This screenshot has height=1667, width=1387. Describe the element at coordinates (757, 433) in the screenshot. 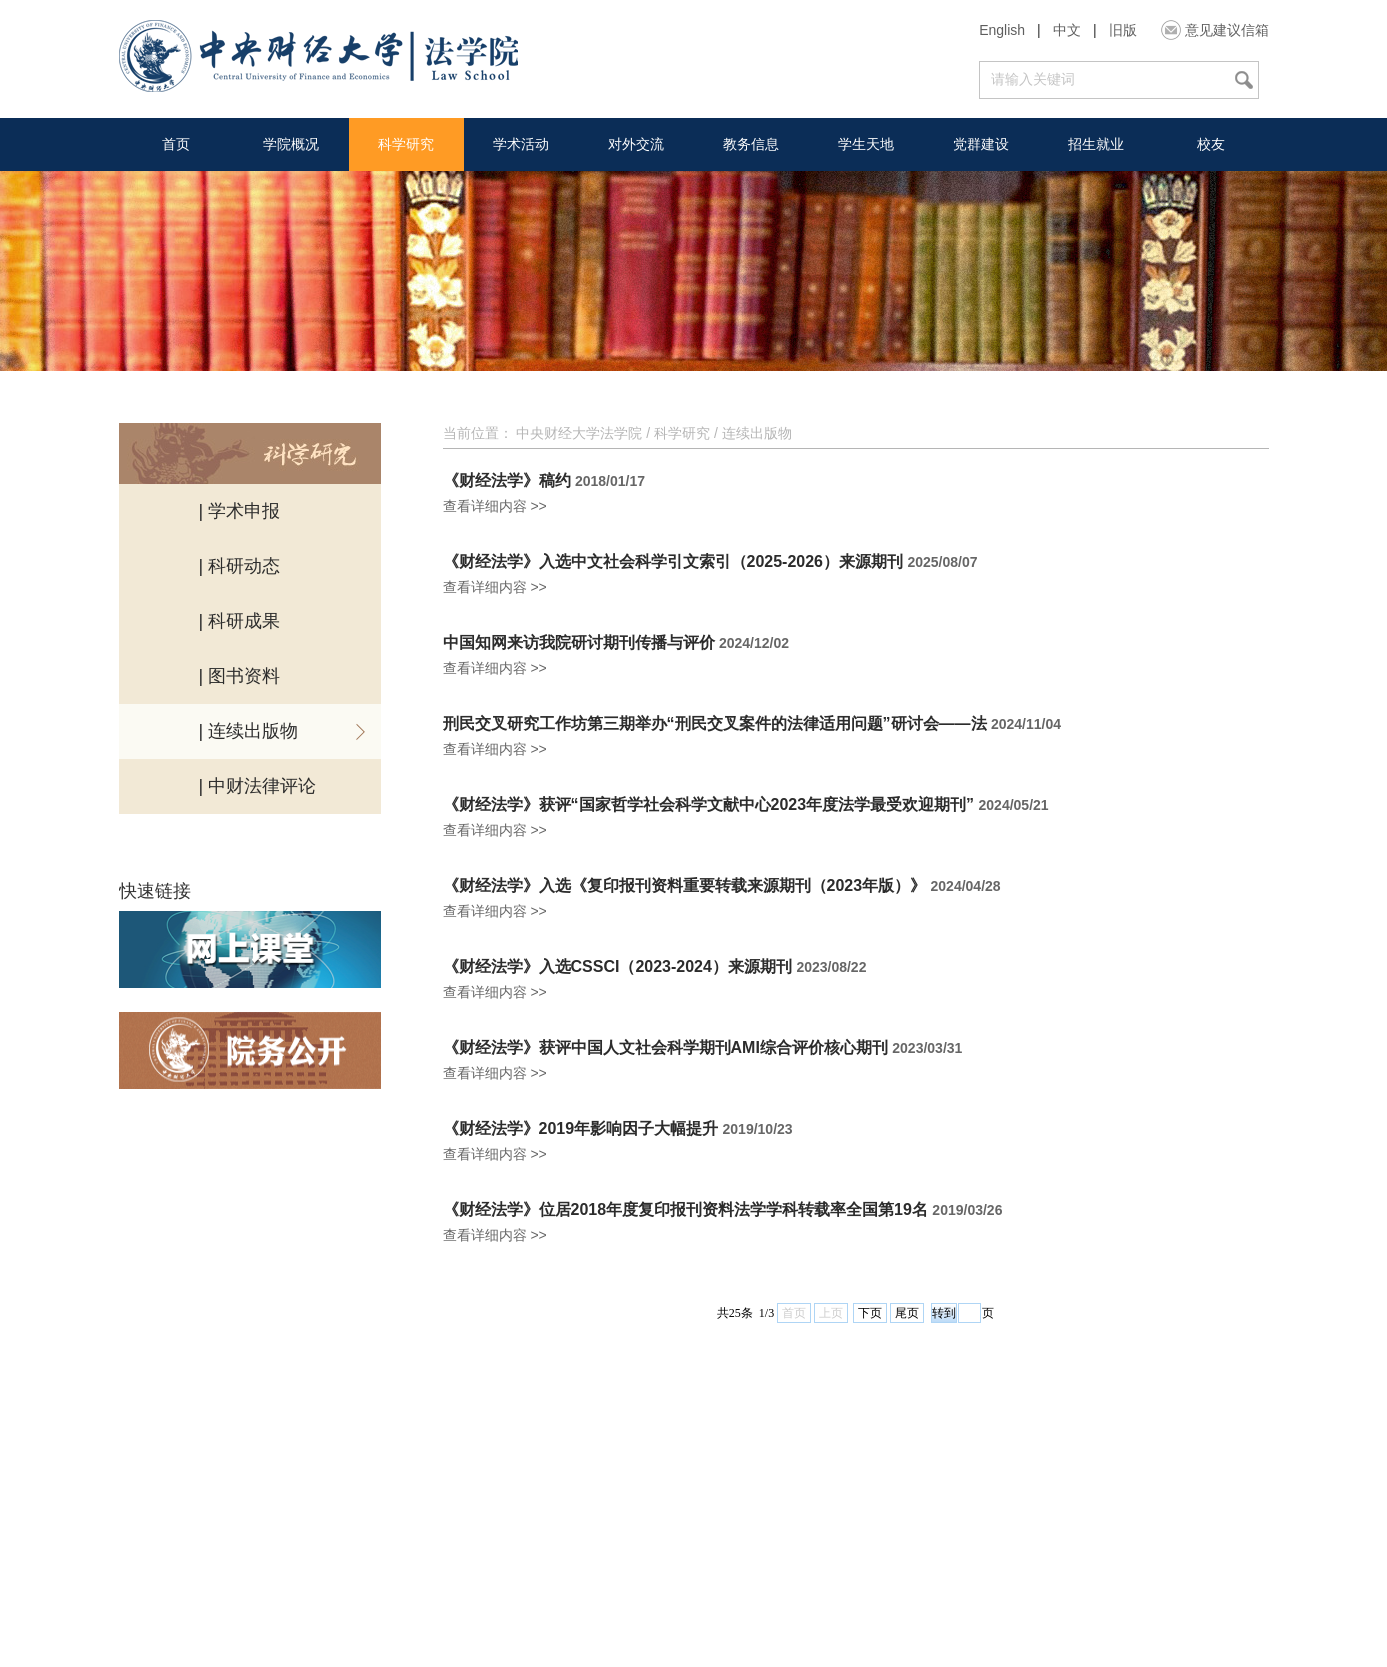

I see `连续出版物` at that location.